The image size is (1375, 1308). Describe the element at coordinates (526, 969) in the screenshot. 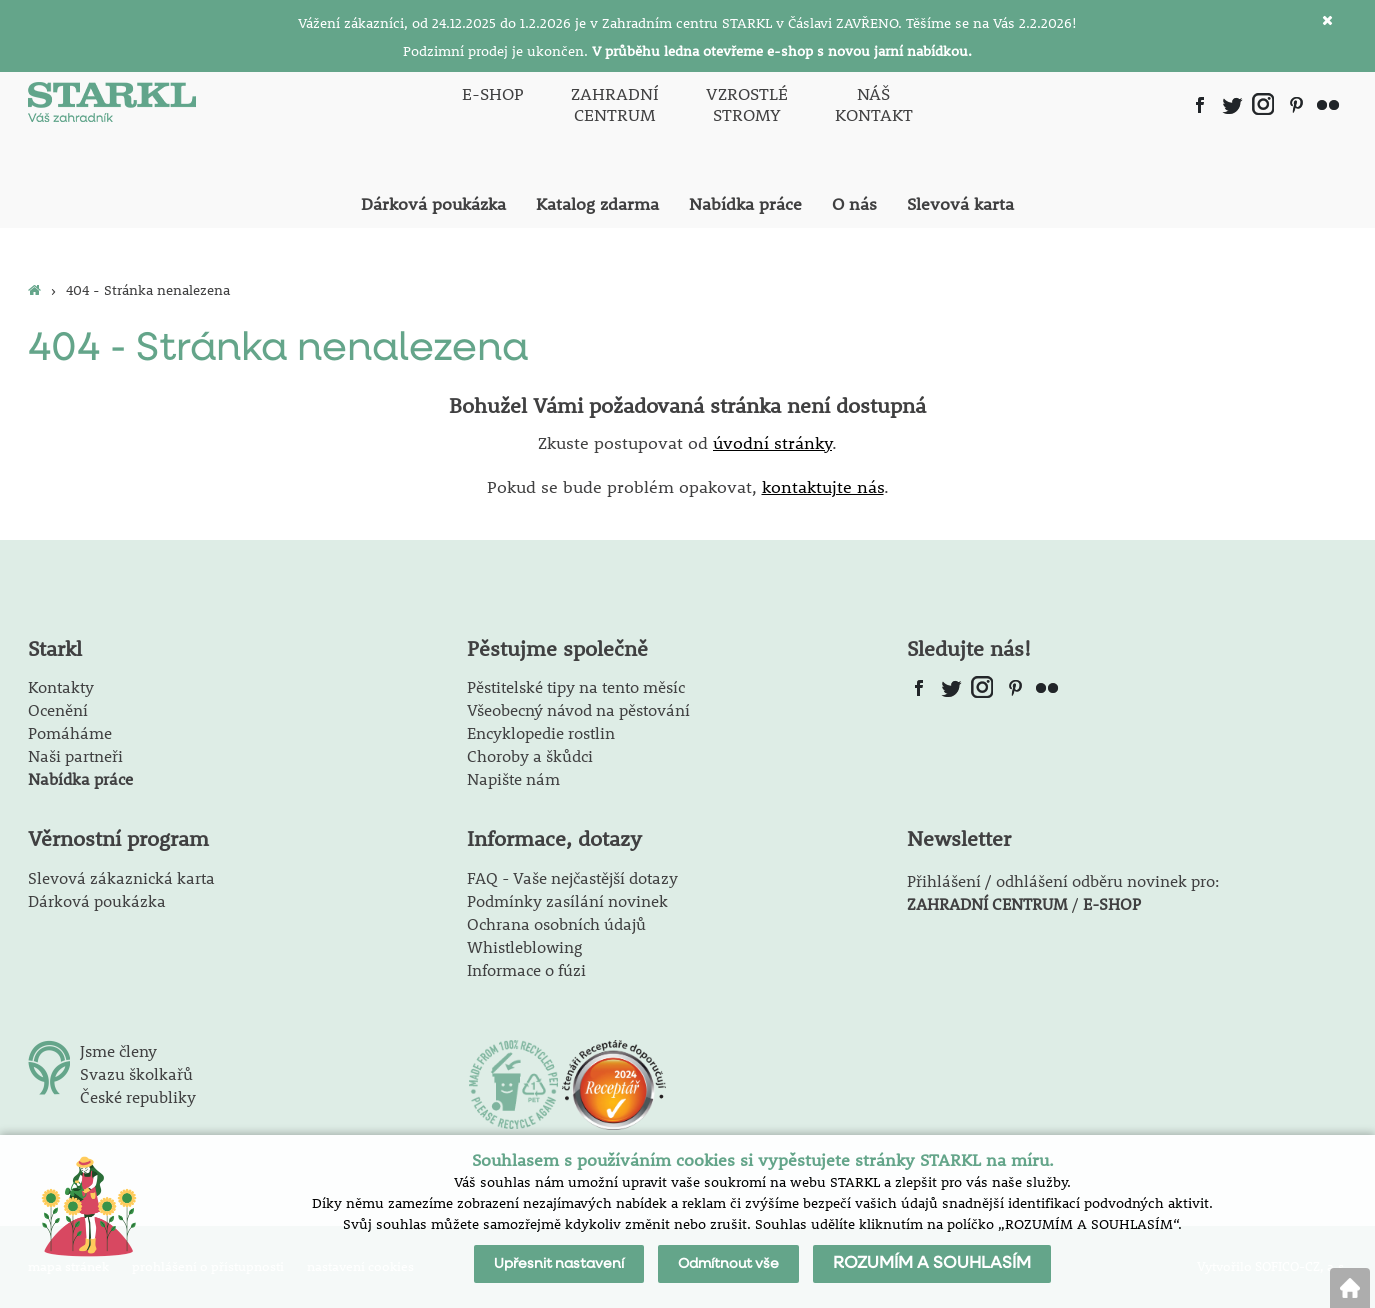

I see `Informace o fúzi` at that location.